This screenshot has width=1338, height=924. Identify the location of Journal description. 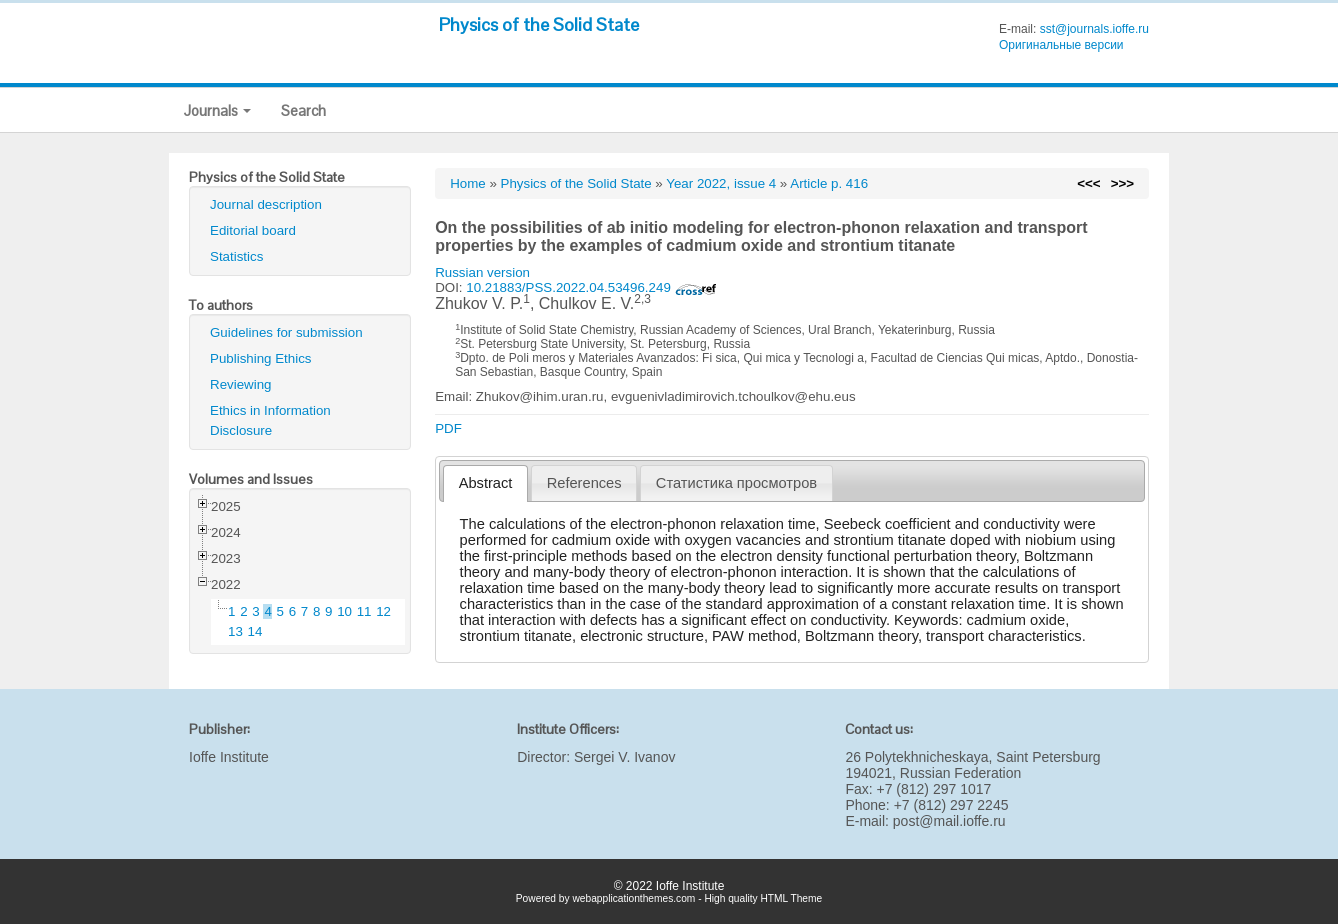
(266, 204).